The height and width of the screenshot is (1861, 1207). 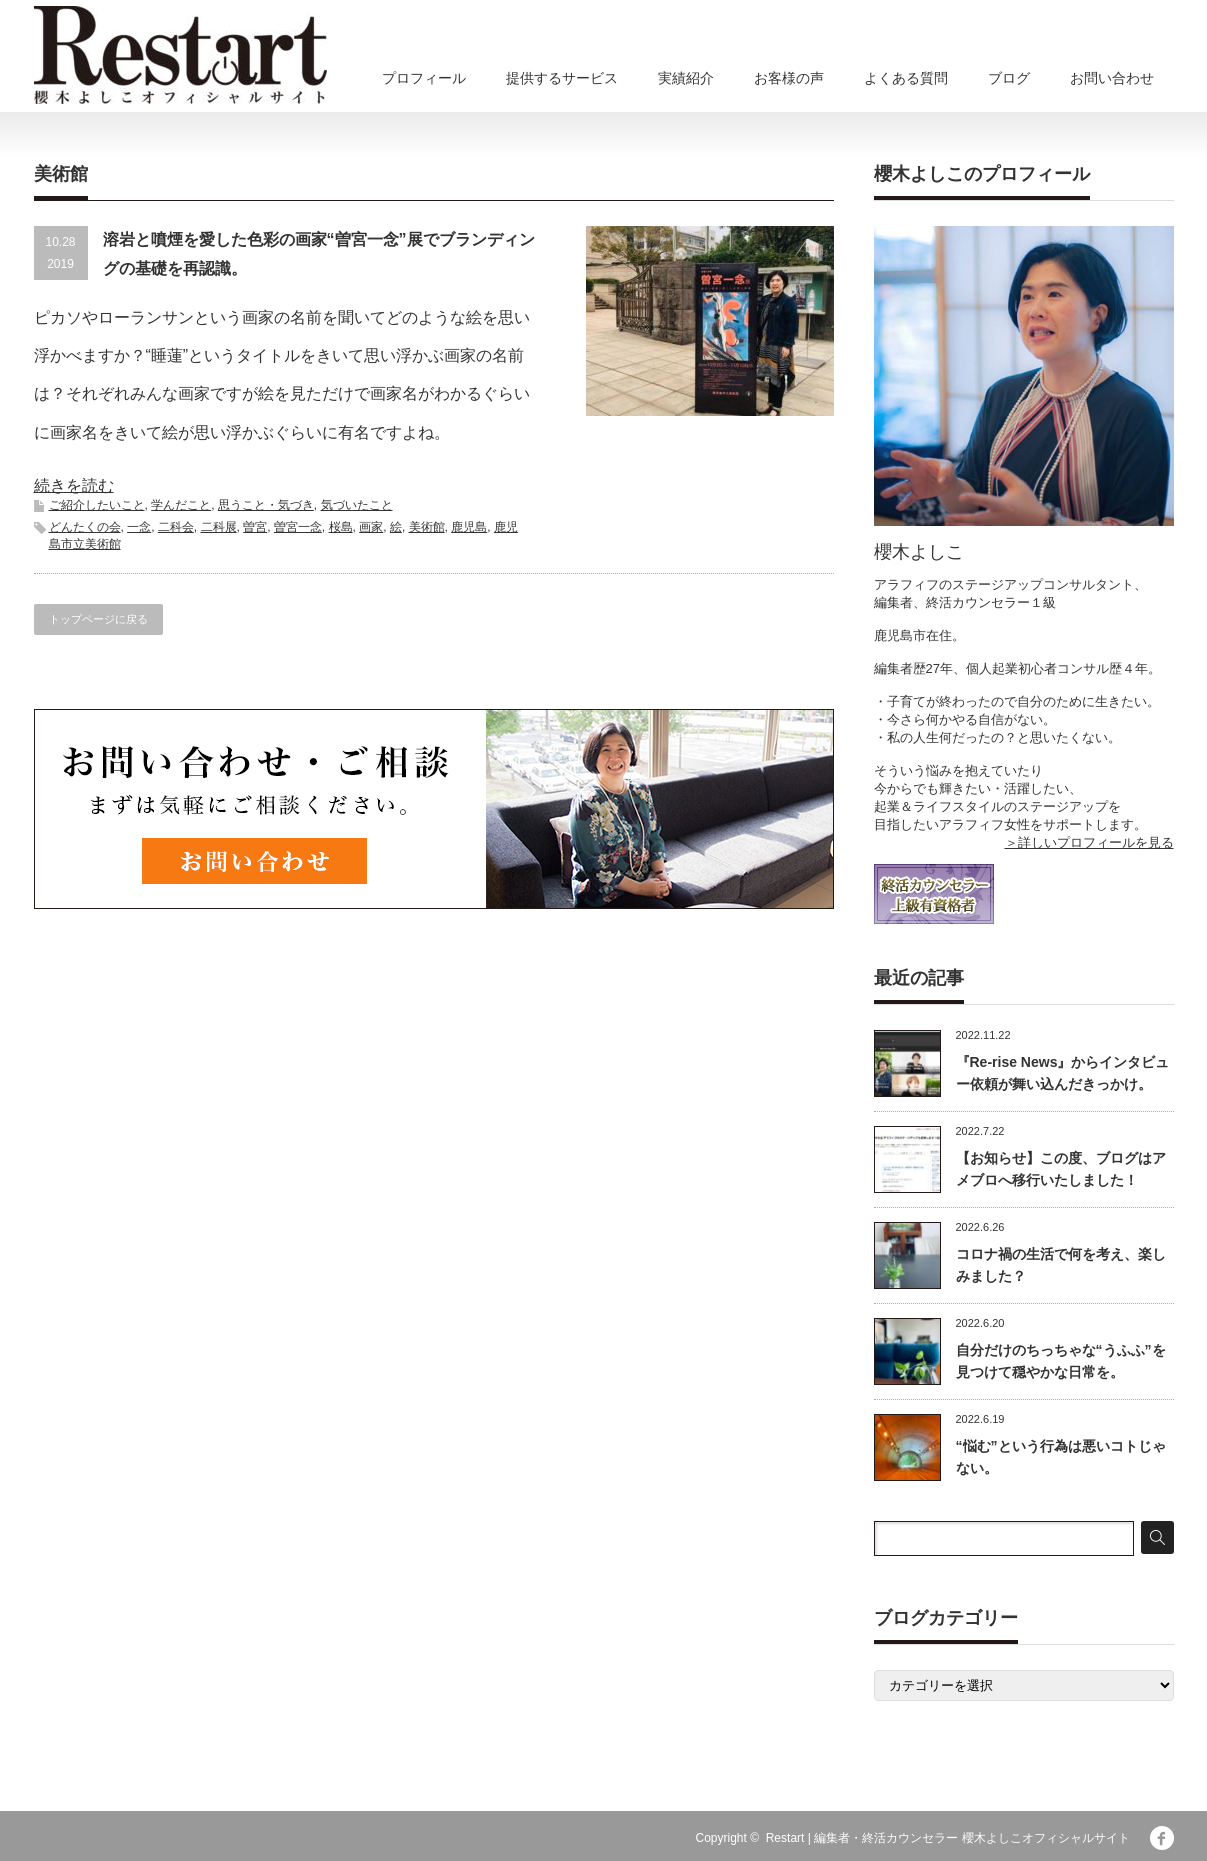 I want to click on 鹿児島, so click(x=469, y=527).